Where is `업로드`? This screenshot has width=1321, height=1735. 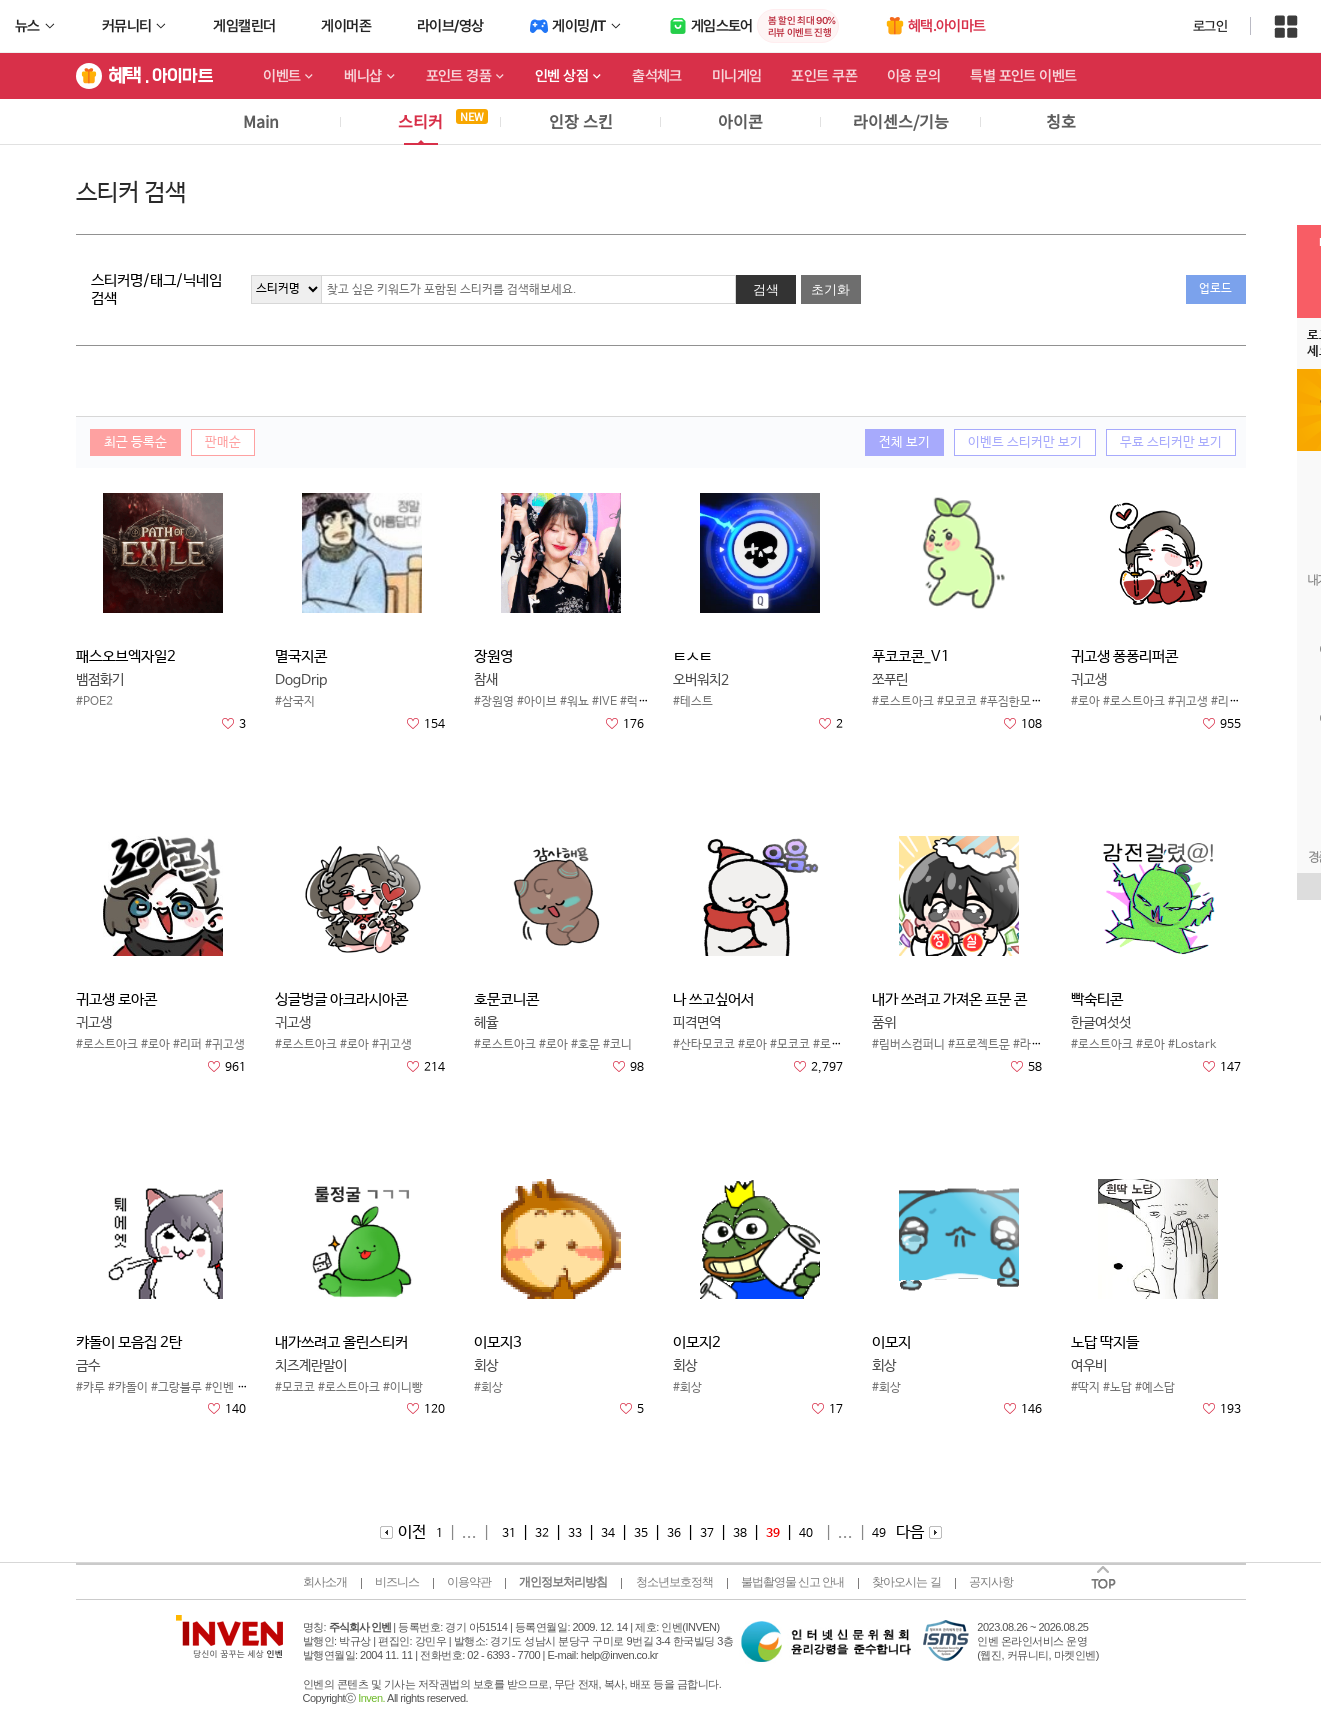
업로드 is located at coordinates (1215, 289).